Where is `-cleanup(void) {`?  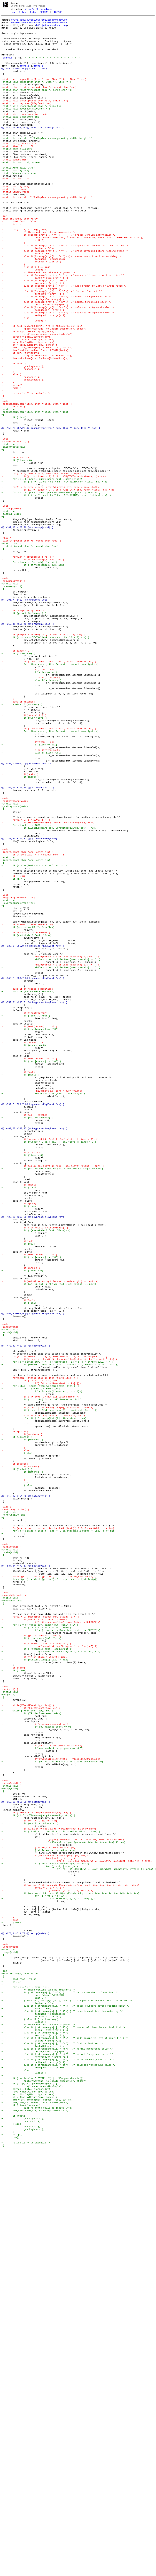 -cleanup(void) { is located at coordinates (12, 607).